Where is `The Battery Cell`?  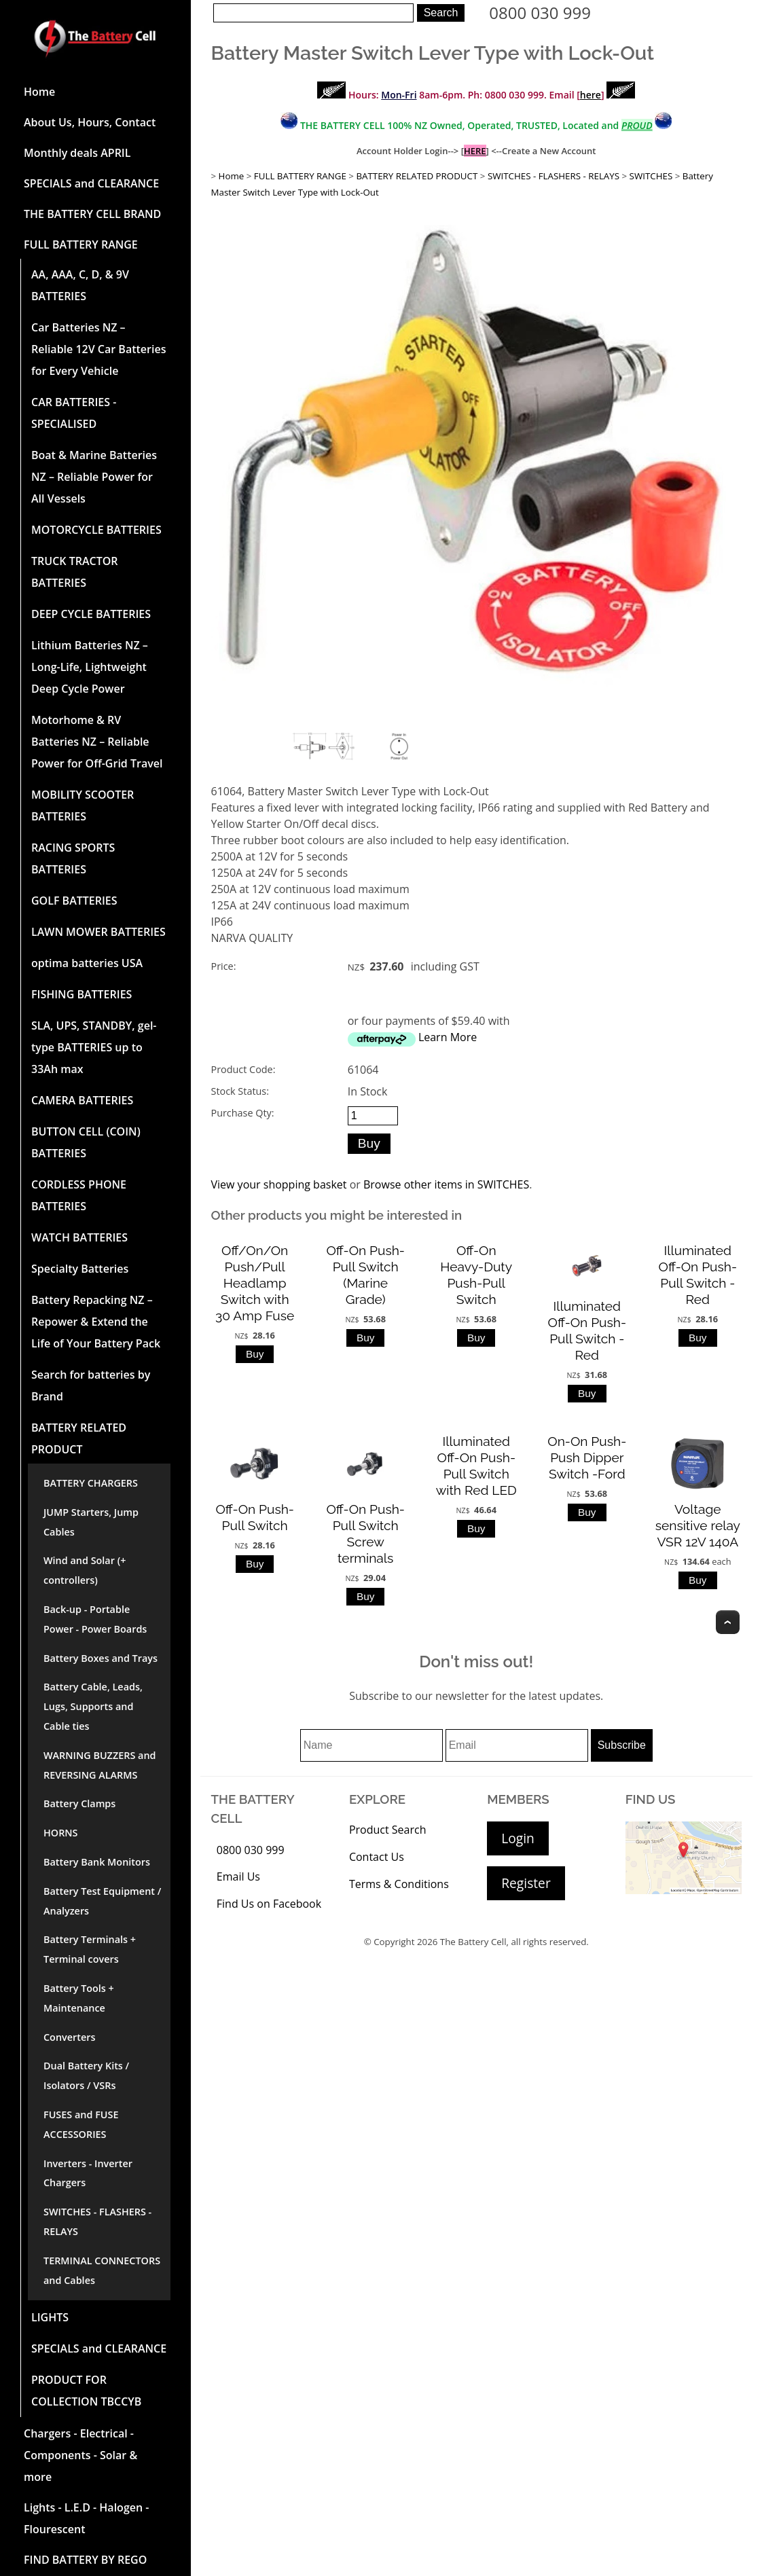 The Battery Cell is located at coordinates (473, 1942).